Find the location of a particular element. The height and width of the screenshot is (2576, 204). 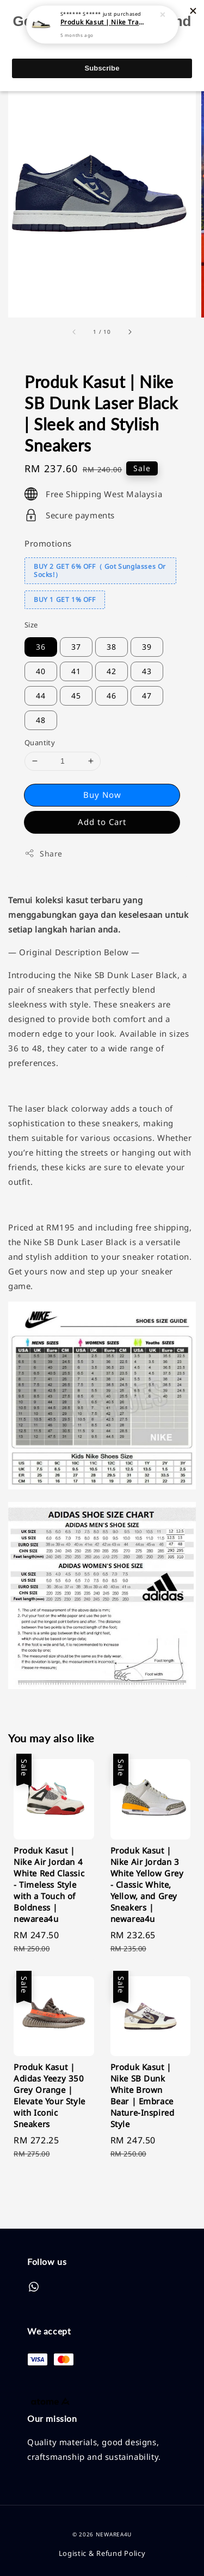

45 is located at coordinates (76, 695).